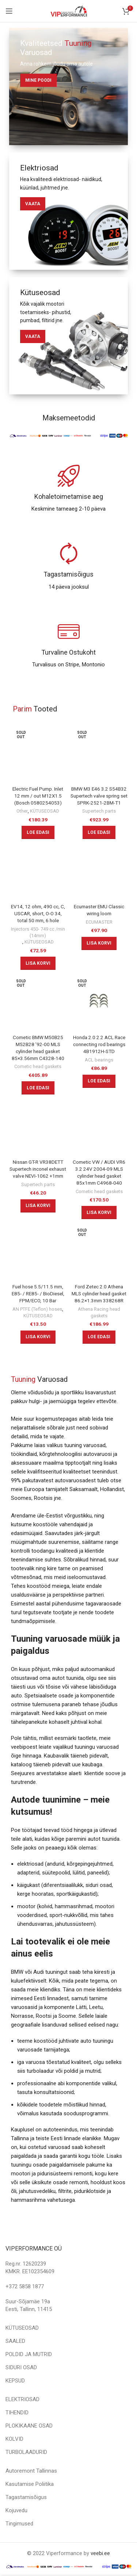 This screenshot has width=137, height=2576. What do you see at coordinates (38, 1293) in the screenshot?
I see `Fuel hose 5.5/11.5 mm, E85- / RE85- / BioDiesel, FPM/ECO, 10 Bar` at bounding box center [38, 1293].